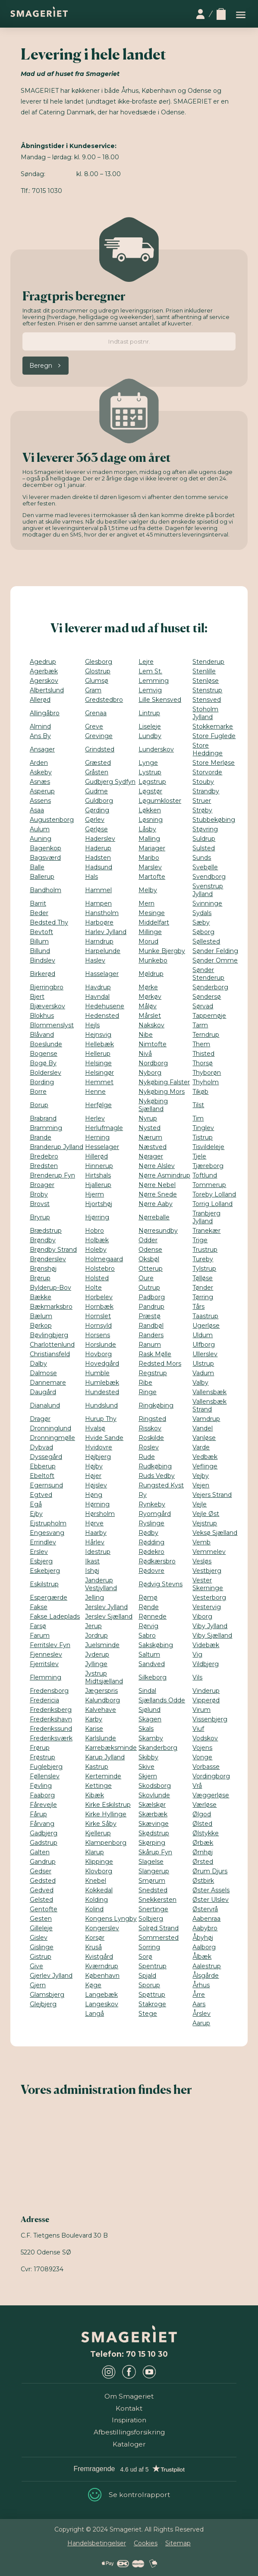 The width and height of the screenshot is (258, 2576). I want to click on Svenstrup Jylland, so click(207, 890).